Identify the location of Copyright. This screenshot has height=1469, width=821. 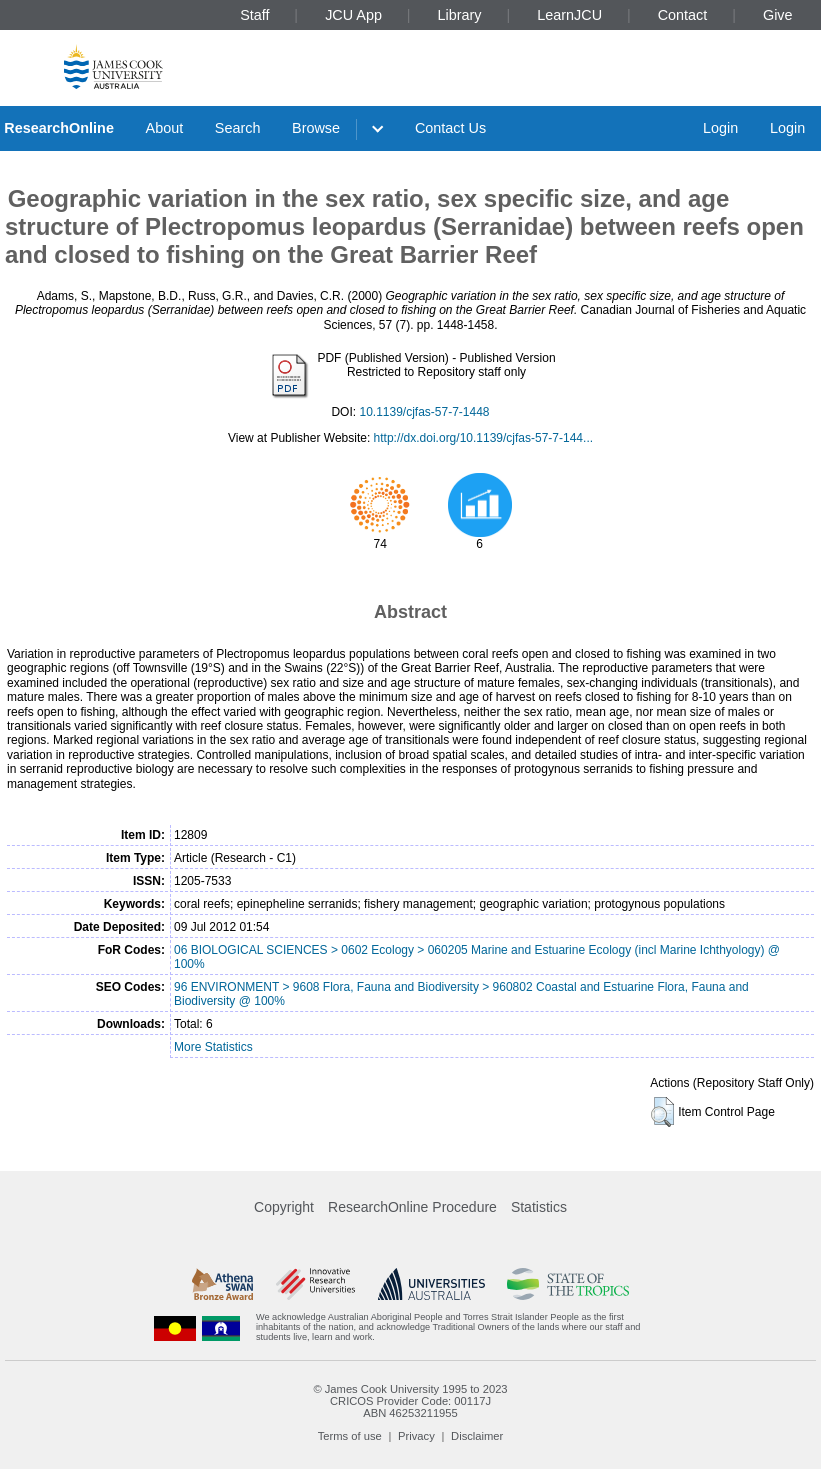
(284, 1207).